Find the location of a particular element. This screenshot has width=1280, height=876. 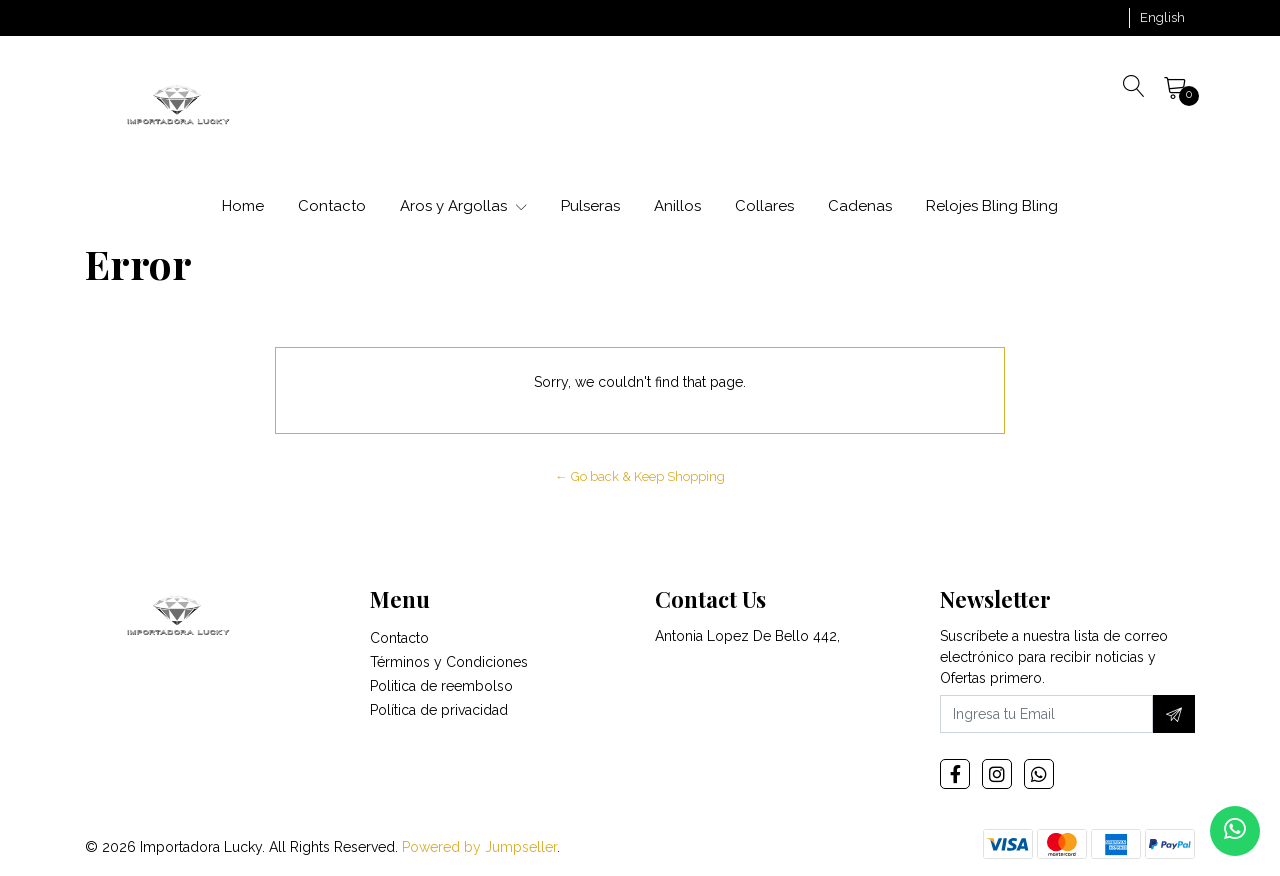

Términos y Condiciones is located at coordinates (449, 662).